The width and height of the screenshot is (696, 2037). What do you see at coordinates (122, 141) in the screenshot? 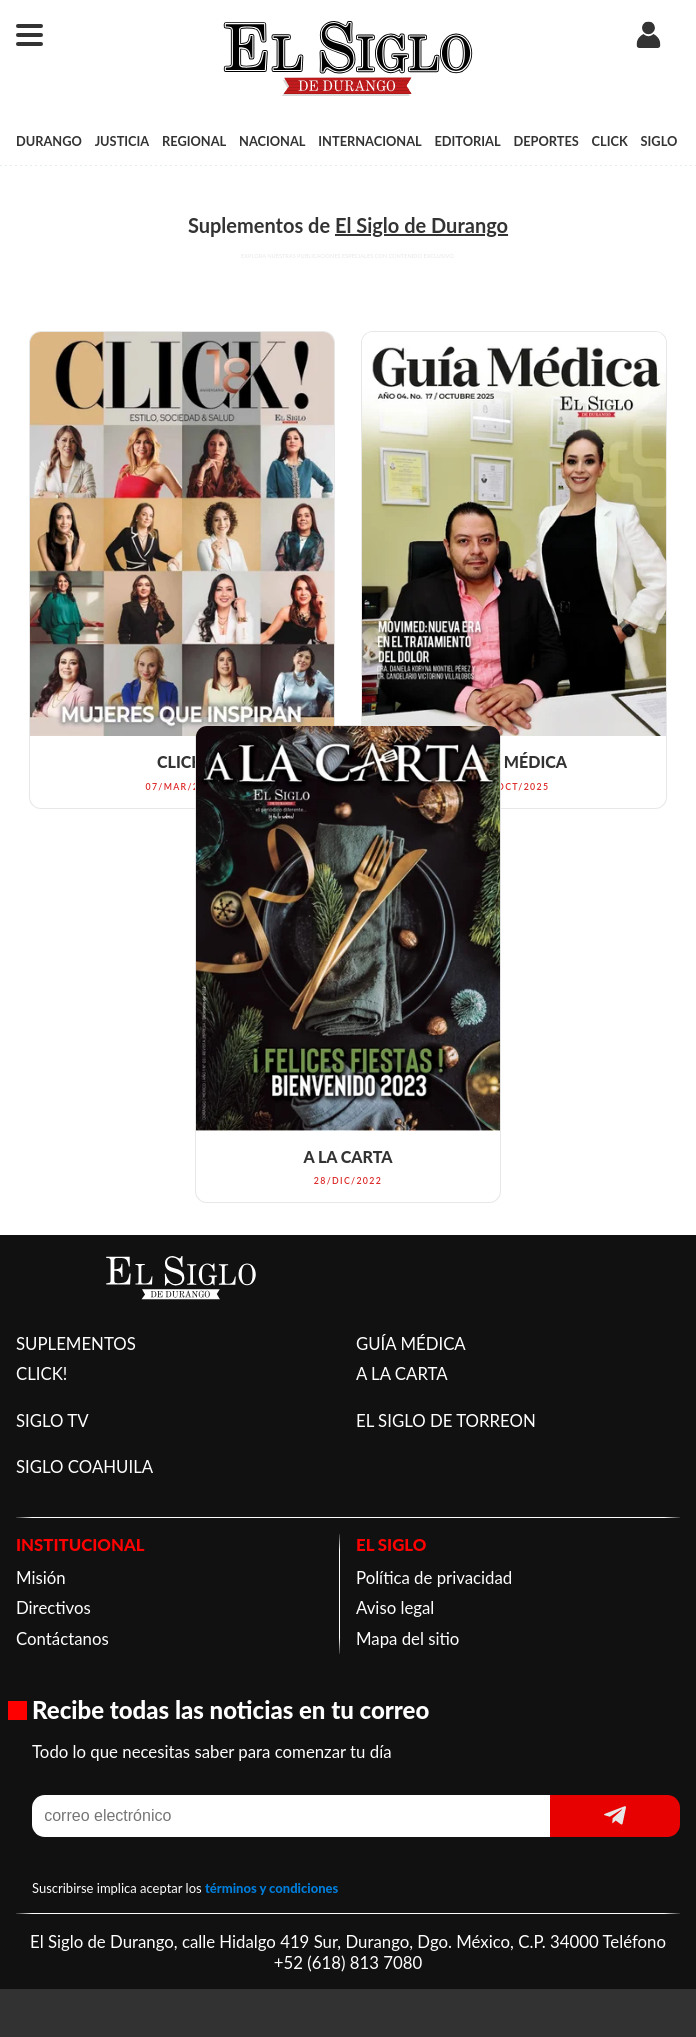
I see `JUSTICIA` at bounding box center [122, 141].